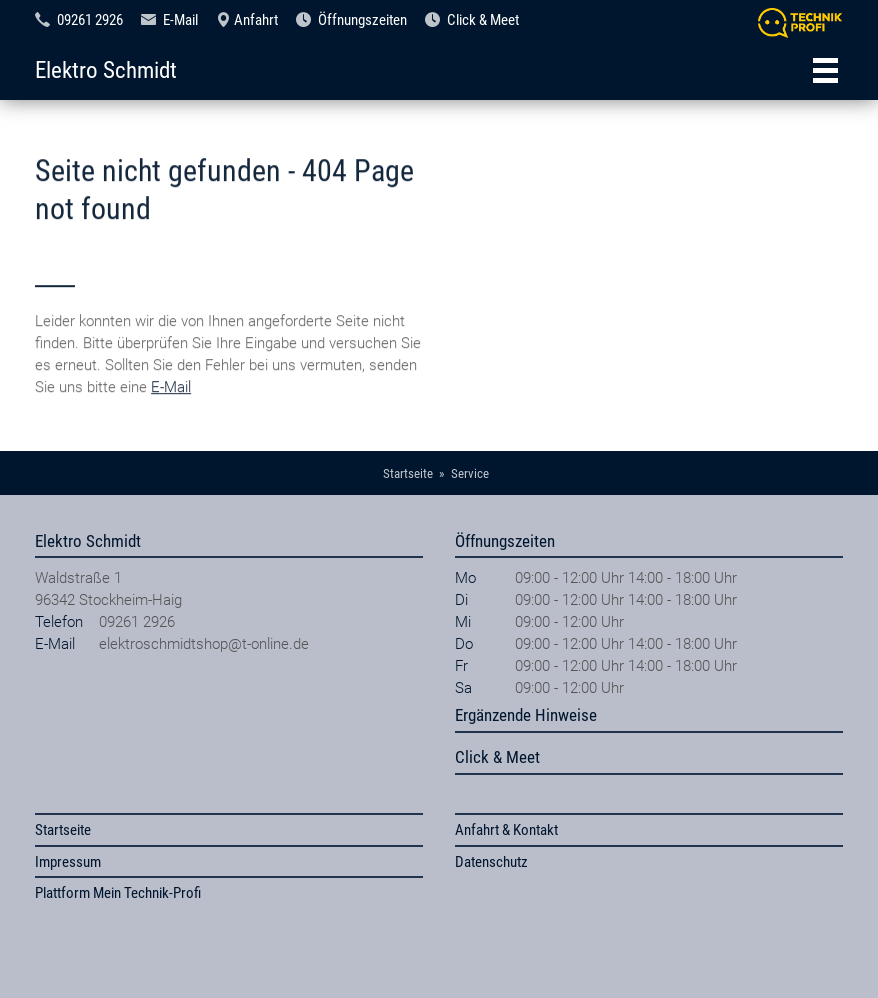 Image resolution: width=878 pixels, height=998 pixels. Describe the element at coordinates (90, 20) in the screenshot. I see `09261 2926` at that location.